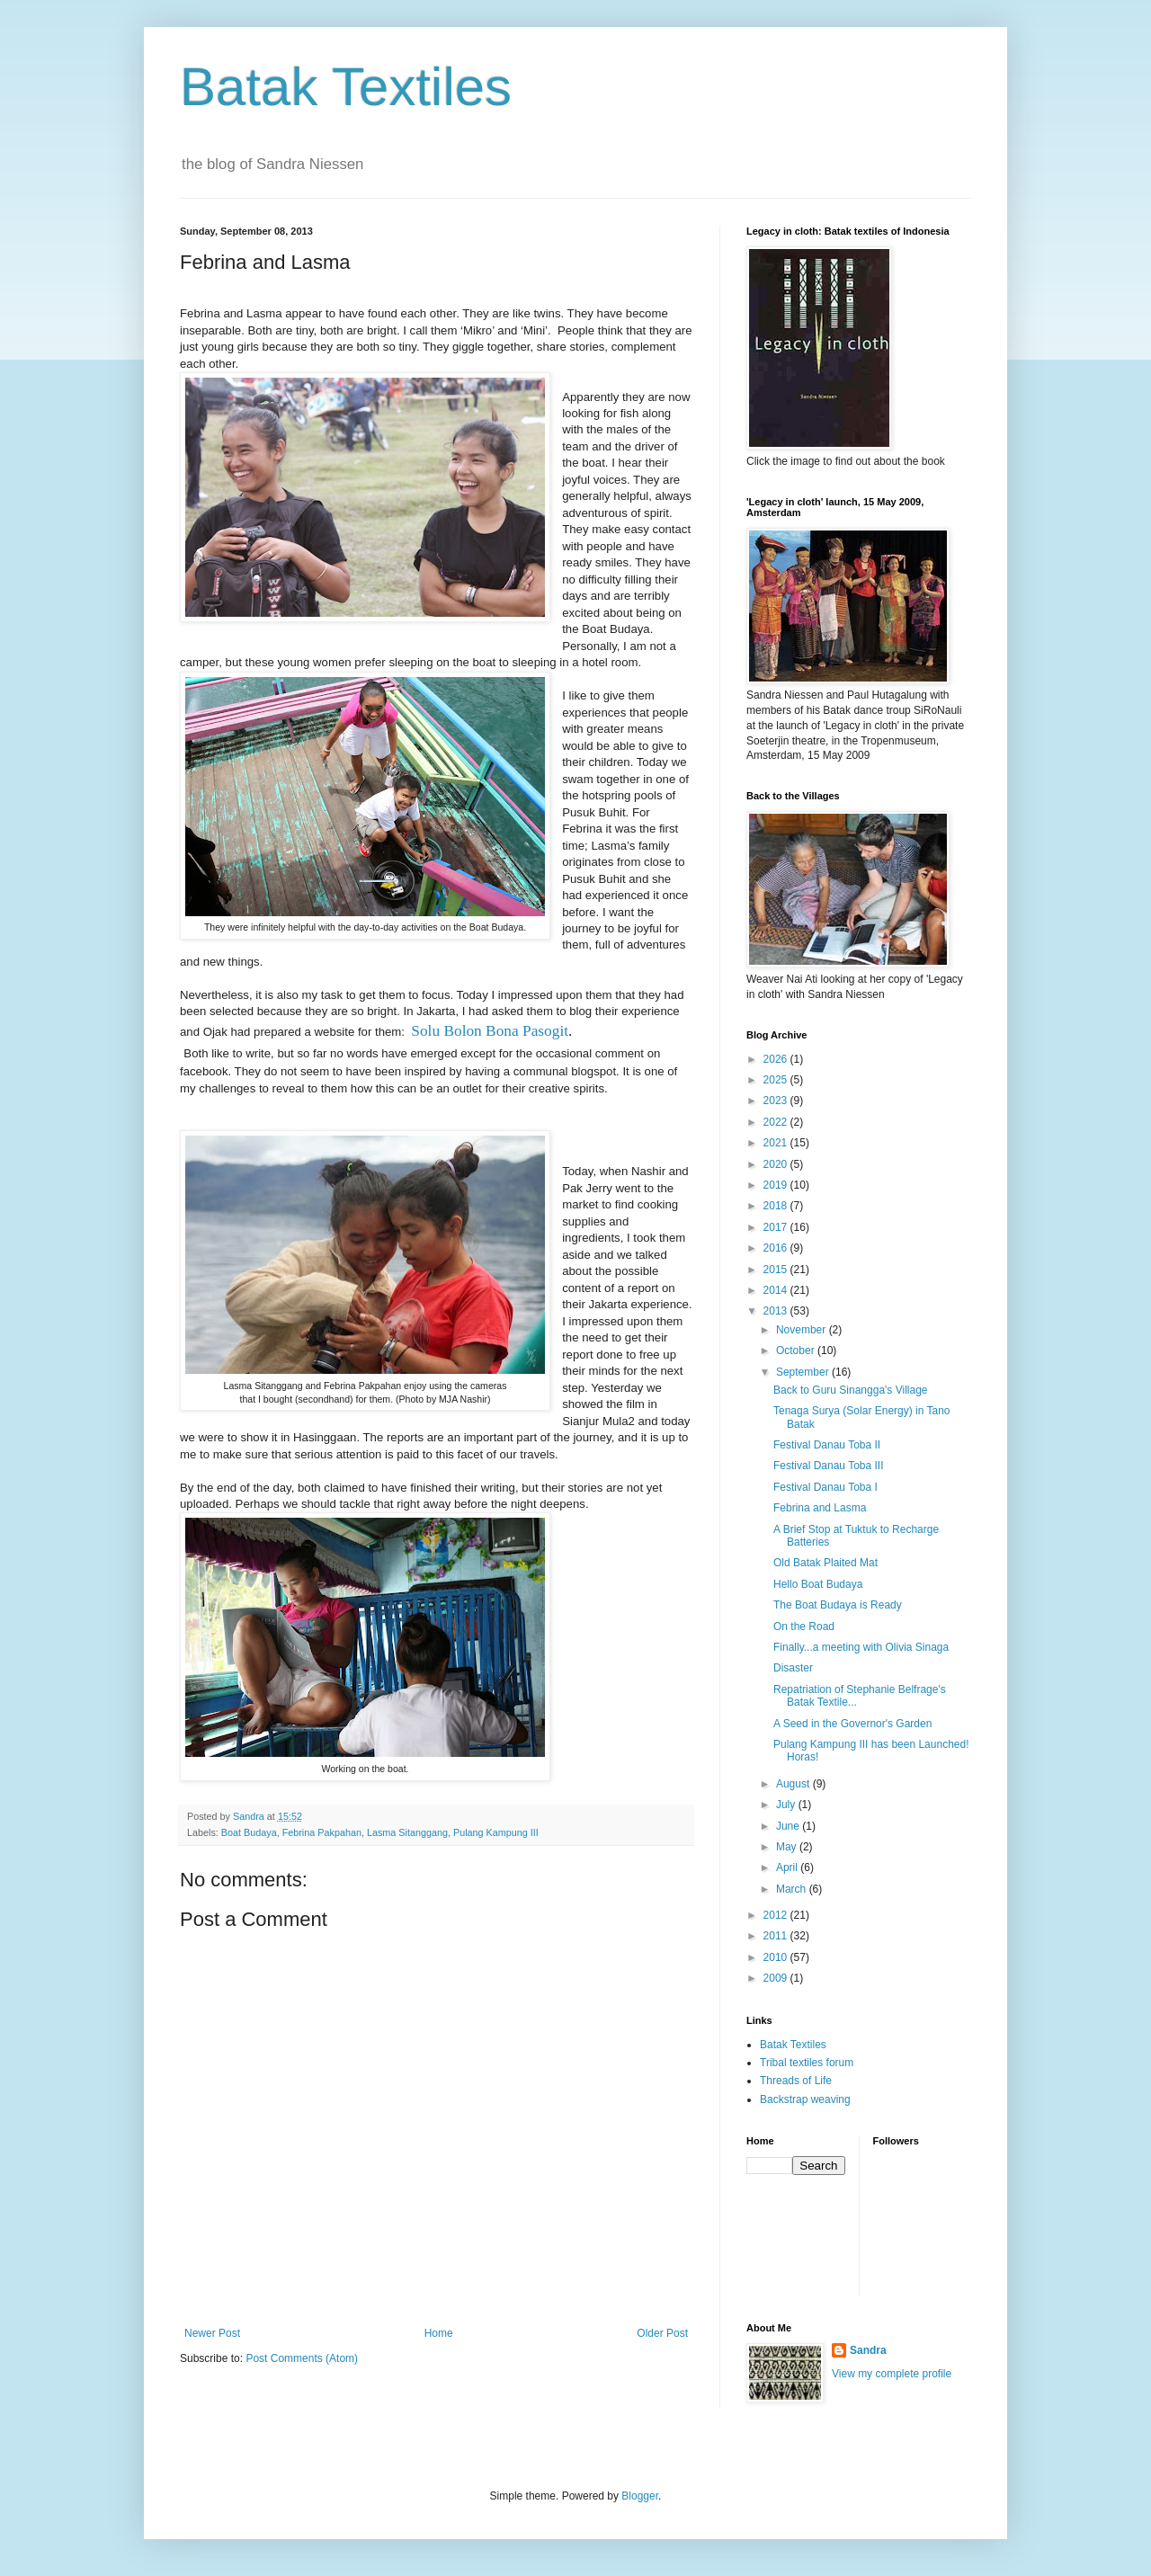  I want to click on Febrina and Lasma, so click(819, 1508).